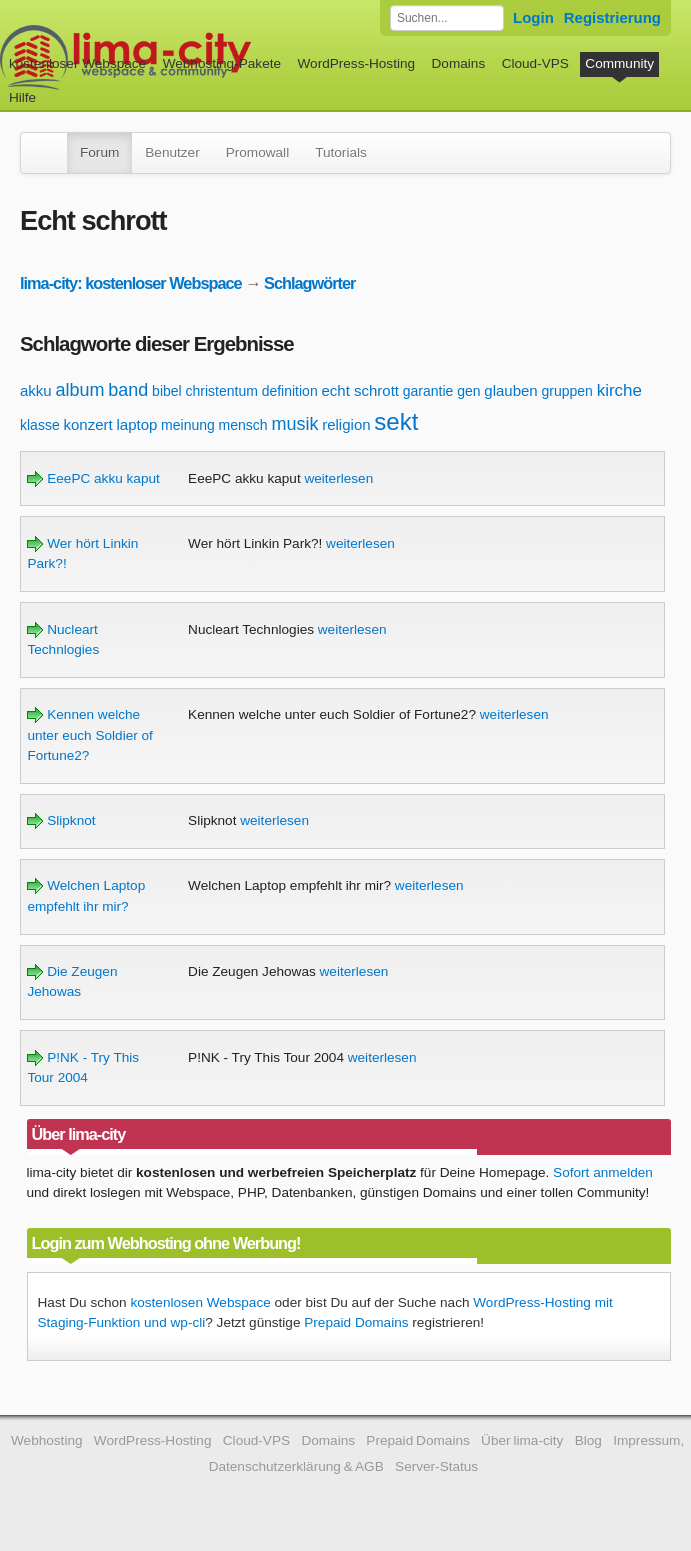  What do you see at coordinates (603, 1172) in the screenshot?
I see `Sofort anmelden` at bounding box center [603, 1172].